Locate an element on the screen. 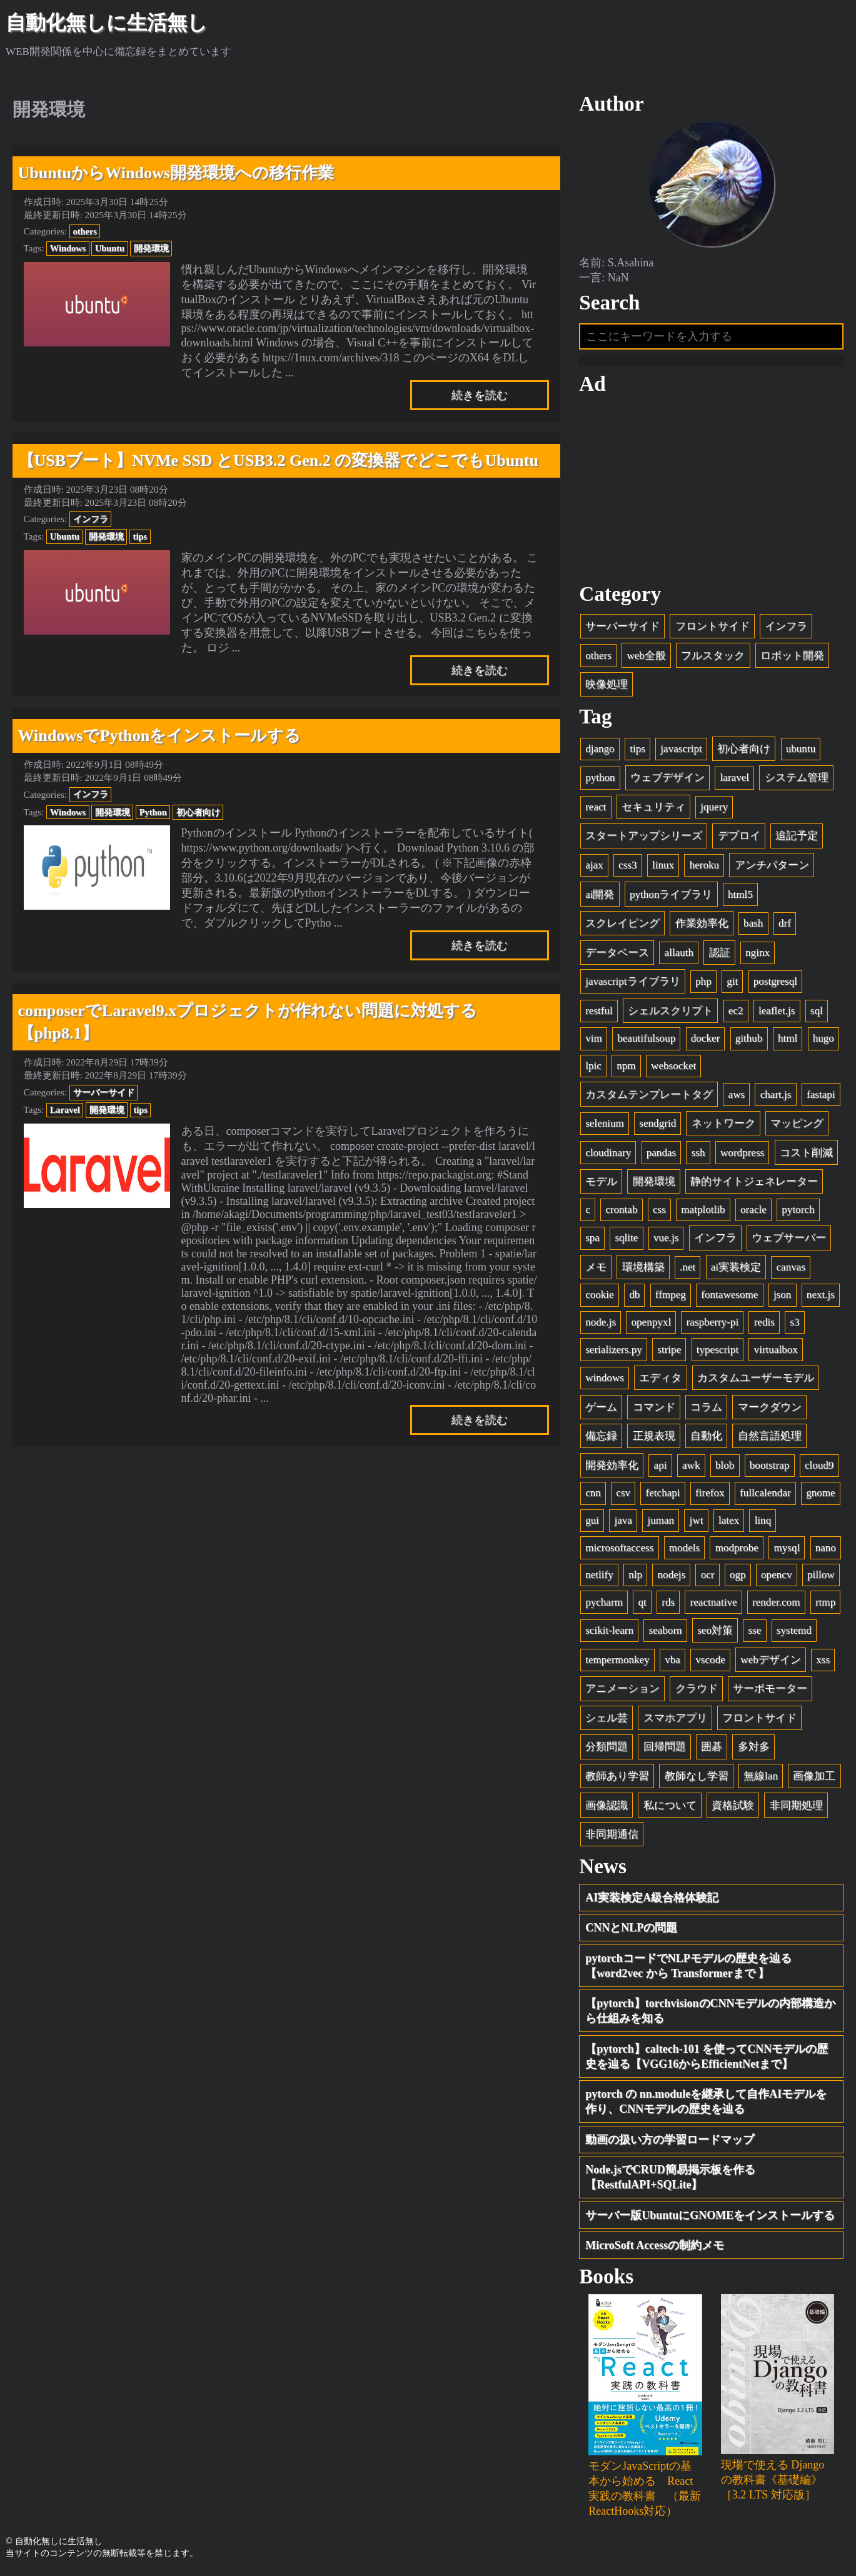 This screenshot has width=856, height=2576. java is located at coordinates (623, 1520).